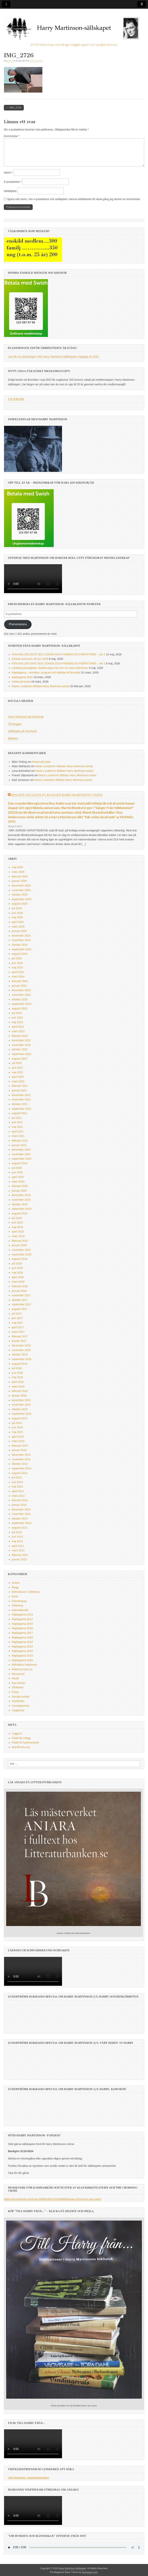 This screenshot has height=2576, width=148. I want to click on Facebook, so click(16, 399).